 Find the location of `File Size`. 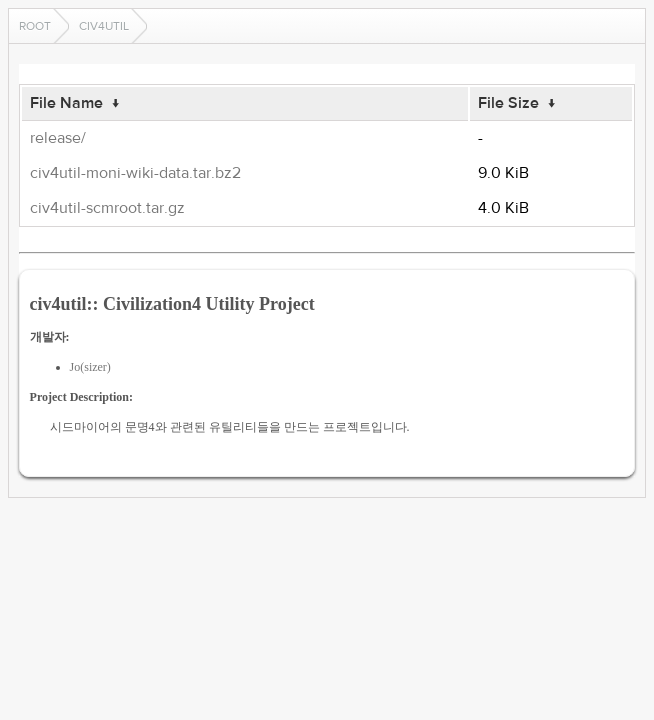

File Size is located at coordinates (508, 103).